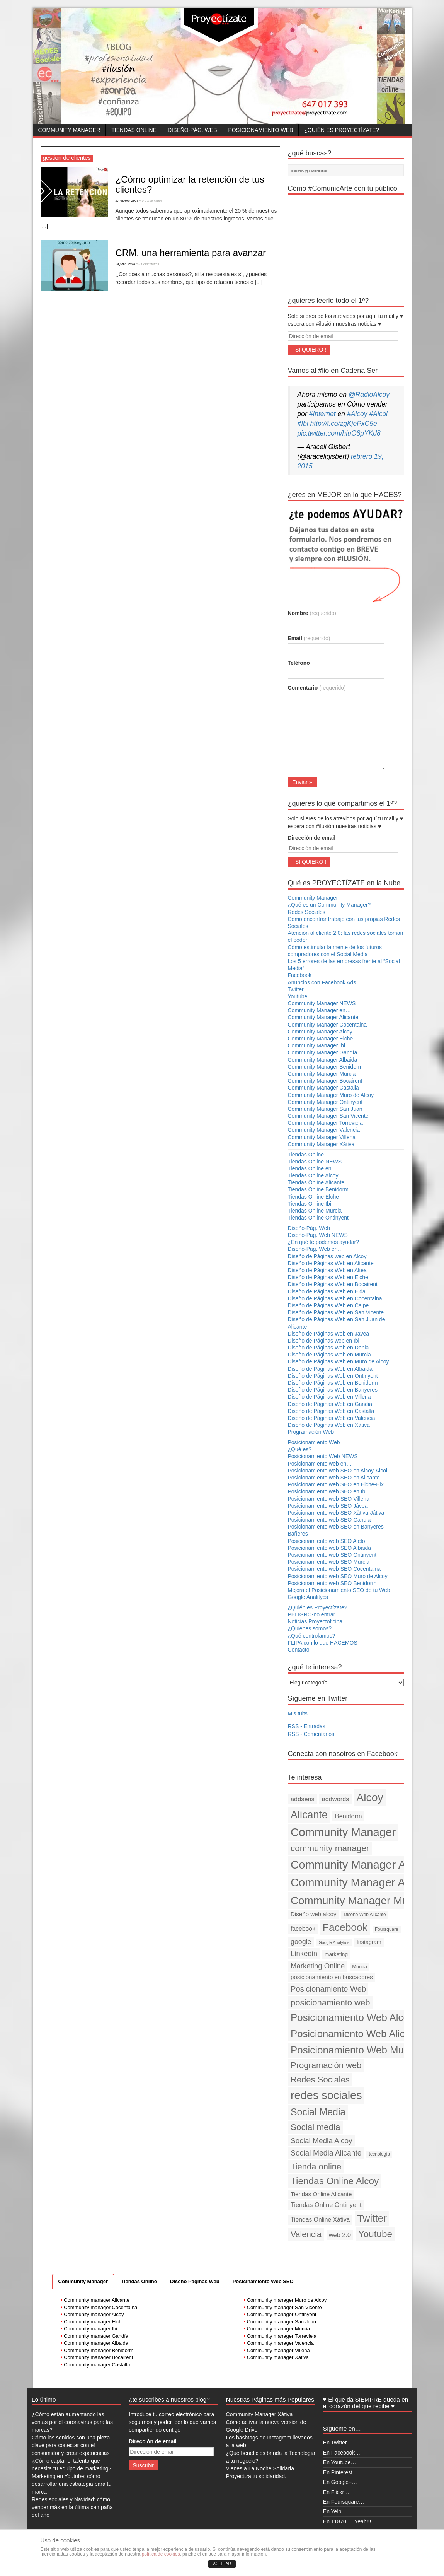 This screenshot has width=444, height=2576. What do you see at coordinates (326, 2065) in the screenshot?
I see `Programación web` at bounding box center [326, 2065].